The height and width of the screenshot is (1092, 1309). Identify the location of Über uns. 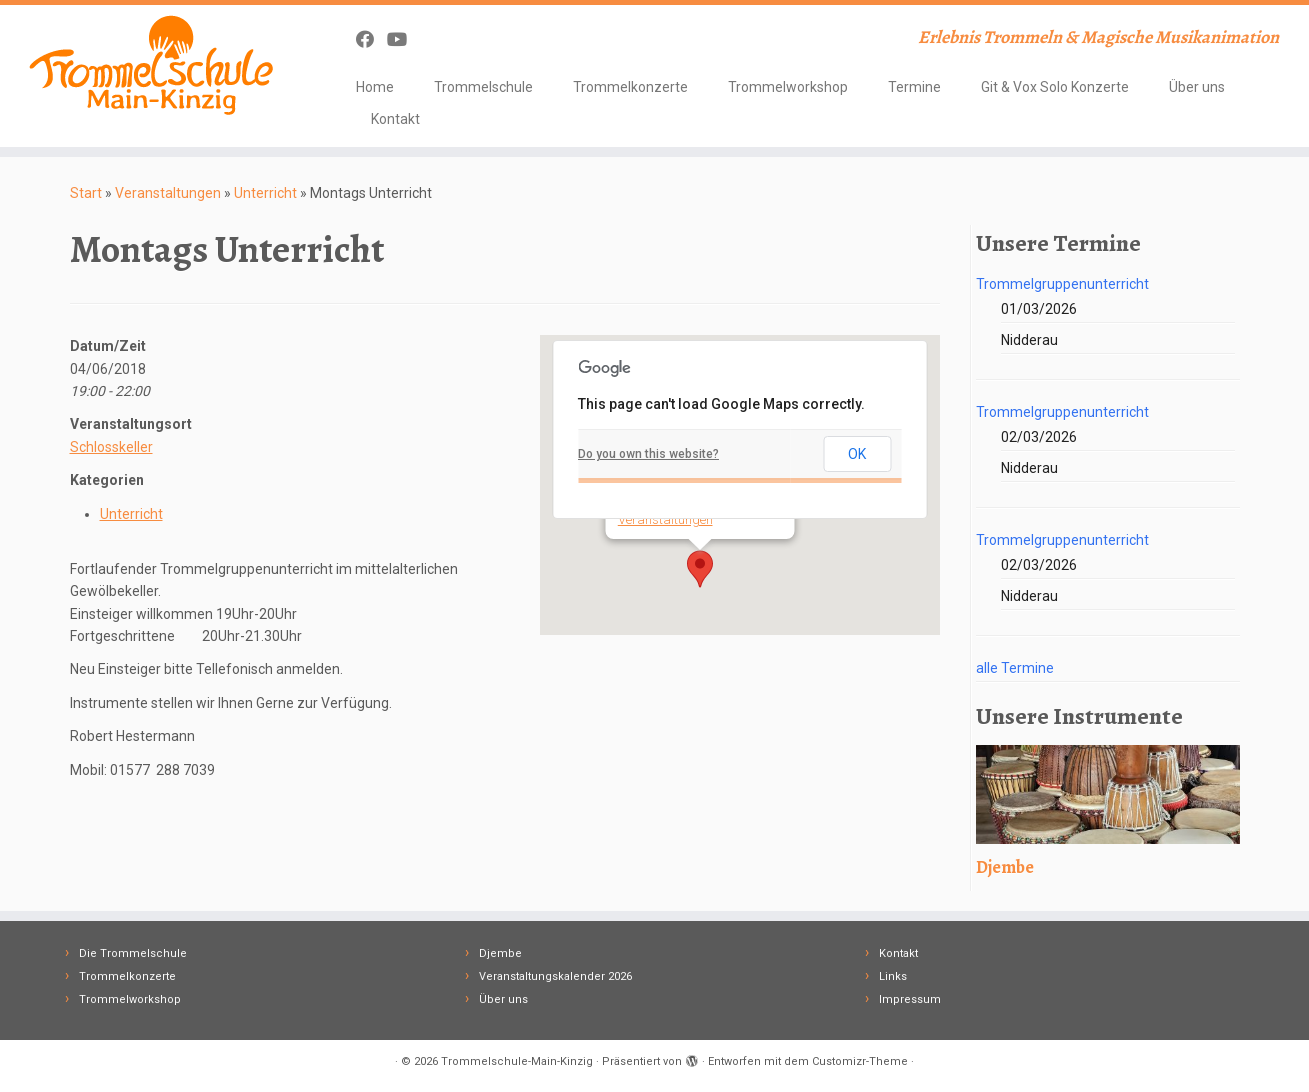
(1197, 87).